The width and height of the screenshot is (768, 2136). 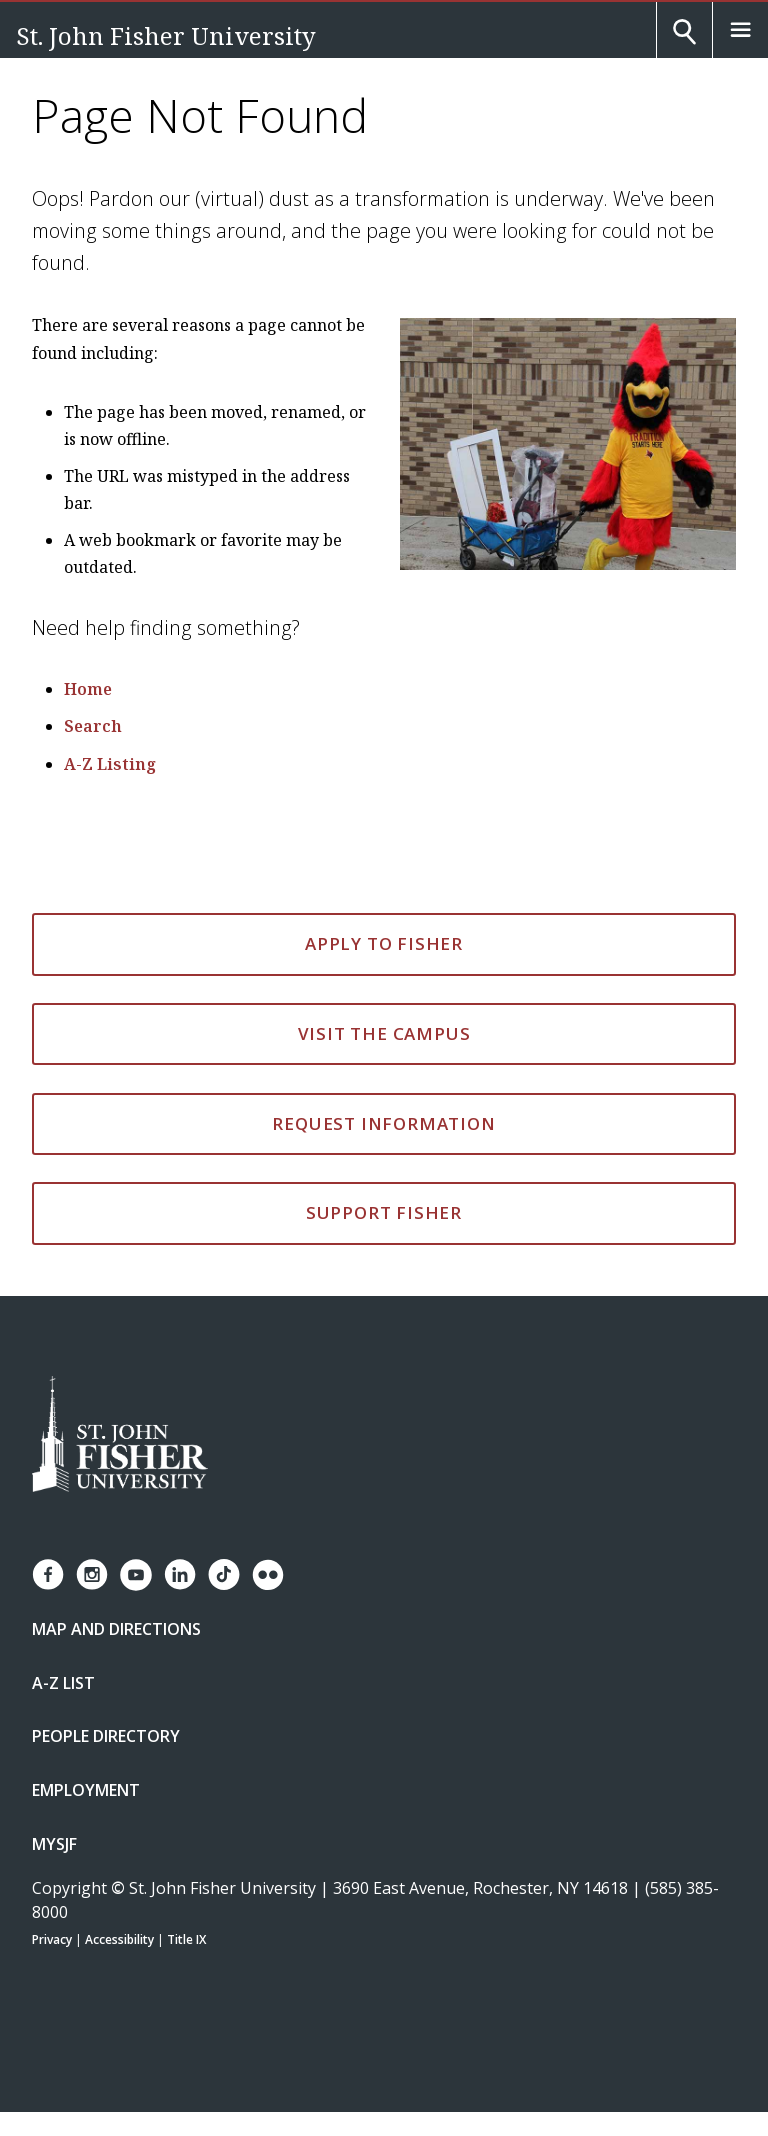 I want to click on [Fisher Instagram page], so click(x=92, y=1574).